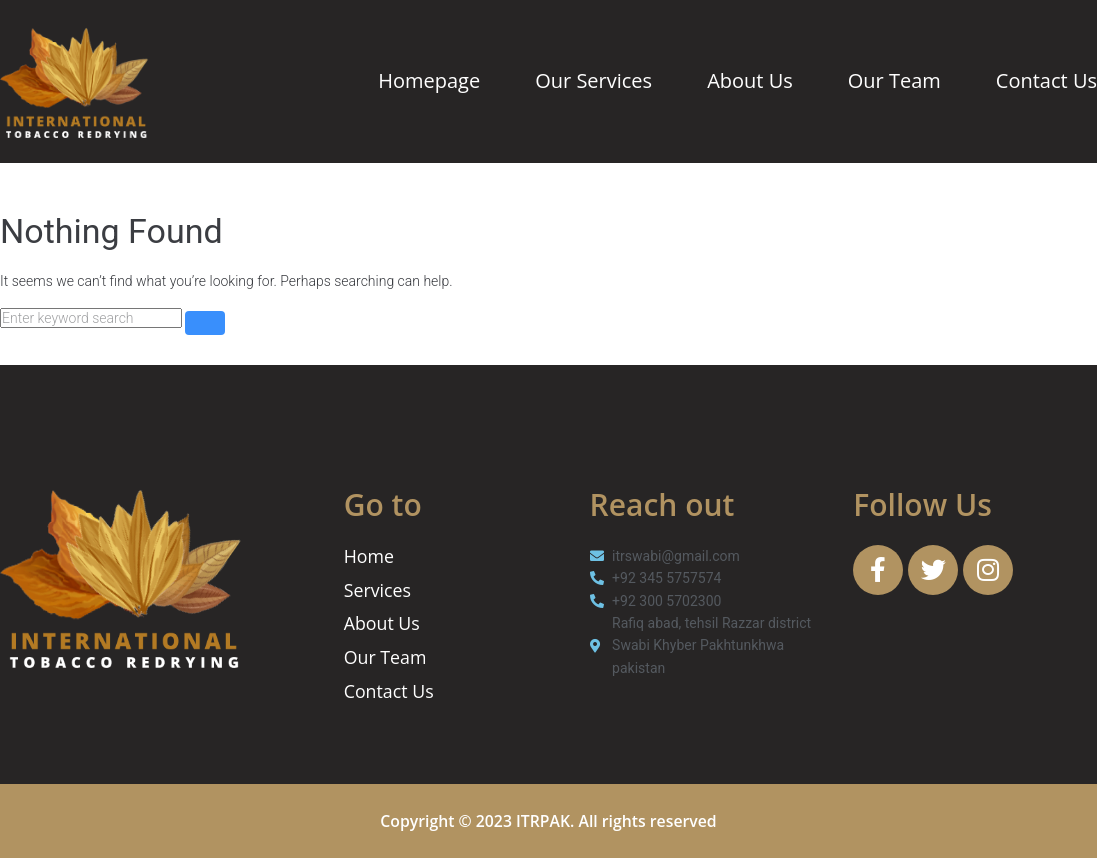 The image size is (1097, 859). I want to click on About Us, so click(750, 80).